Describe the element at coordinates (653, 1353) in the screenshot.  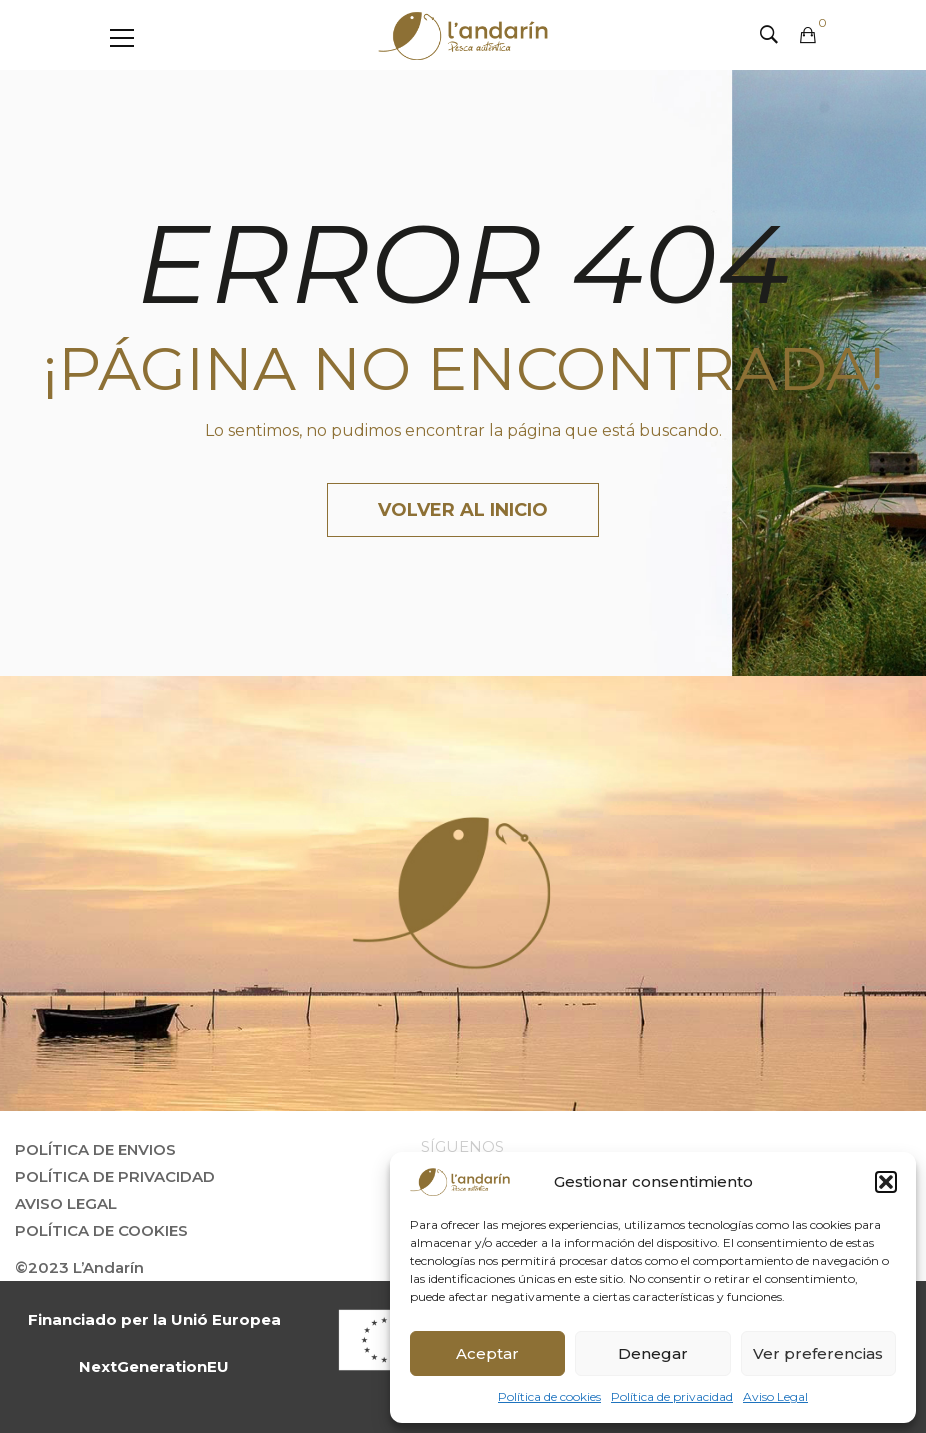
I see `Denegar` at that location.